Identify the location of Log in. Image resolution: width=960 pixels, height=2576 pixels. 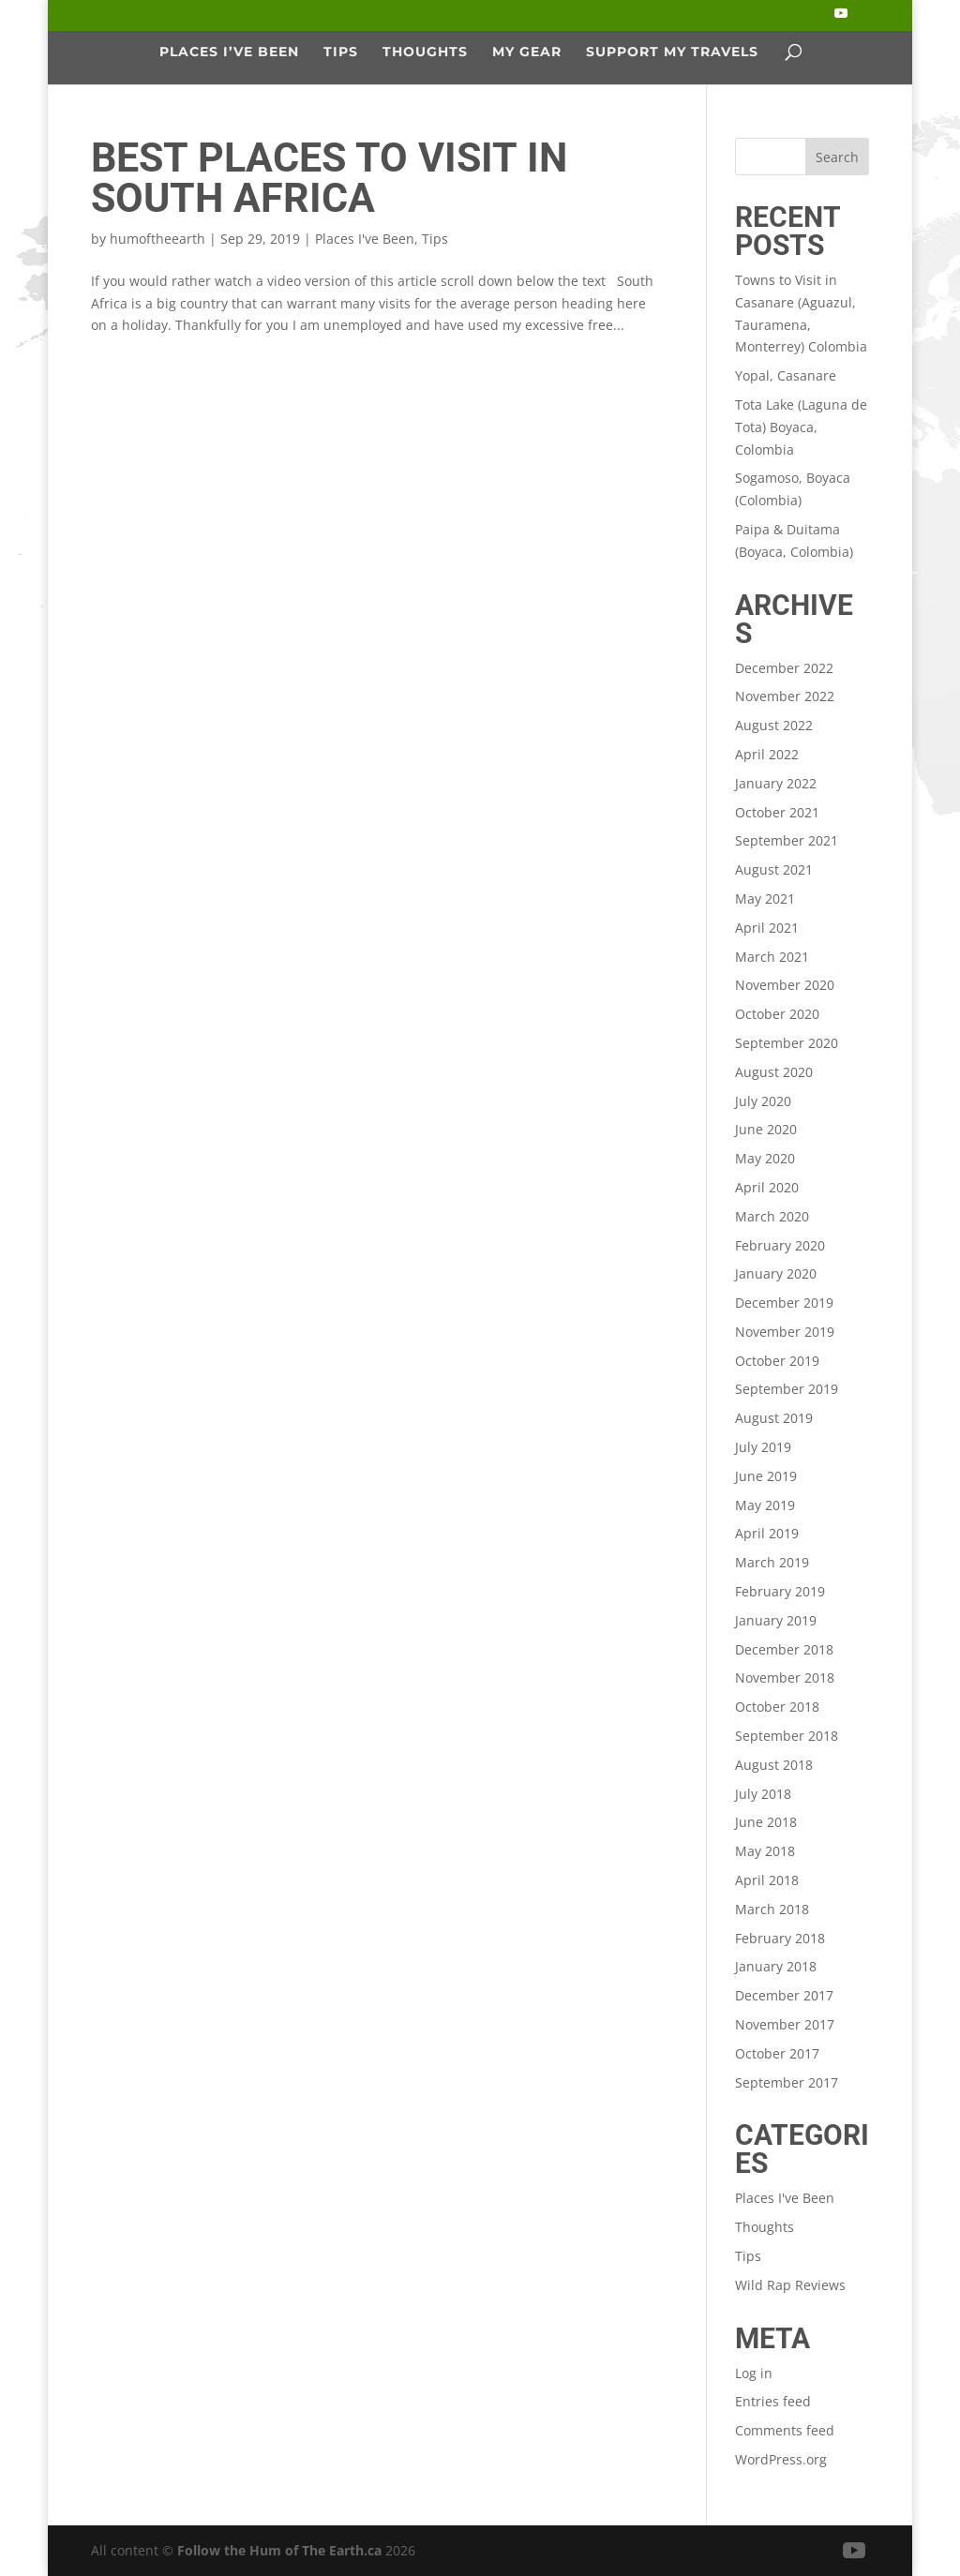
(753, 2373).